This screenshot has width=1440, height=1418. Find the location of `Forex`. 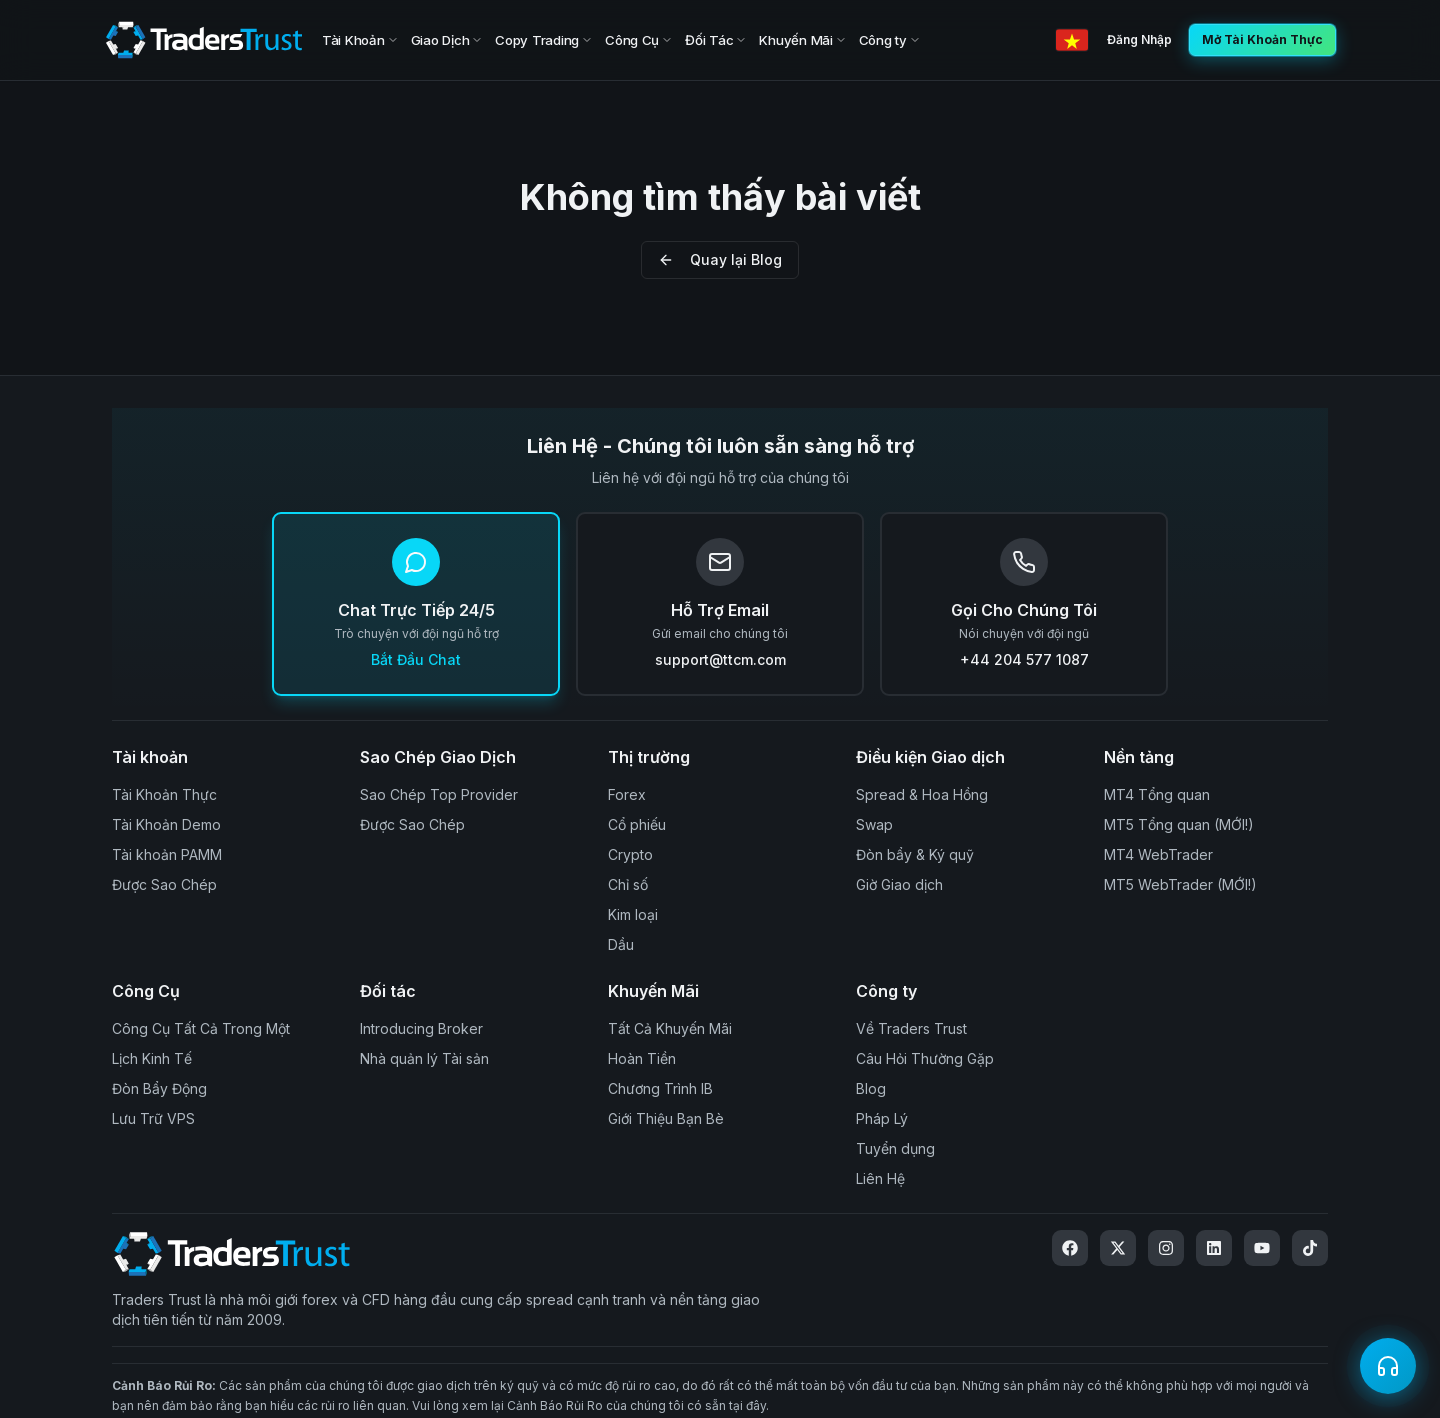

Forex is located at coordinates (627, 794).